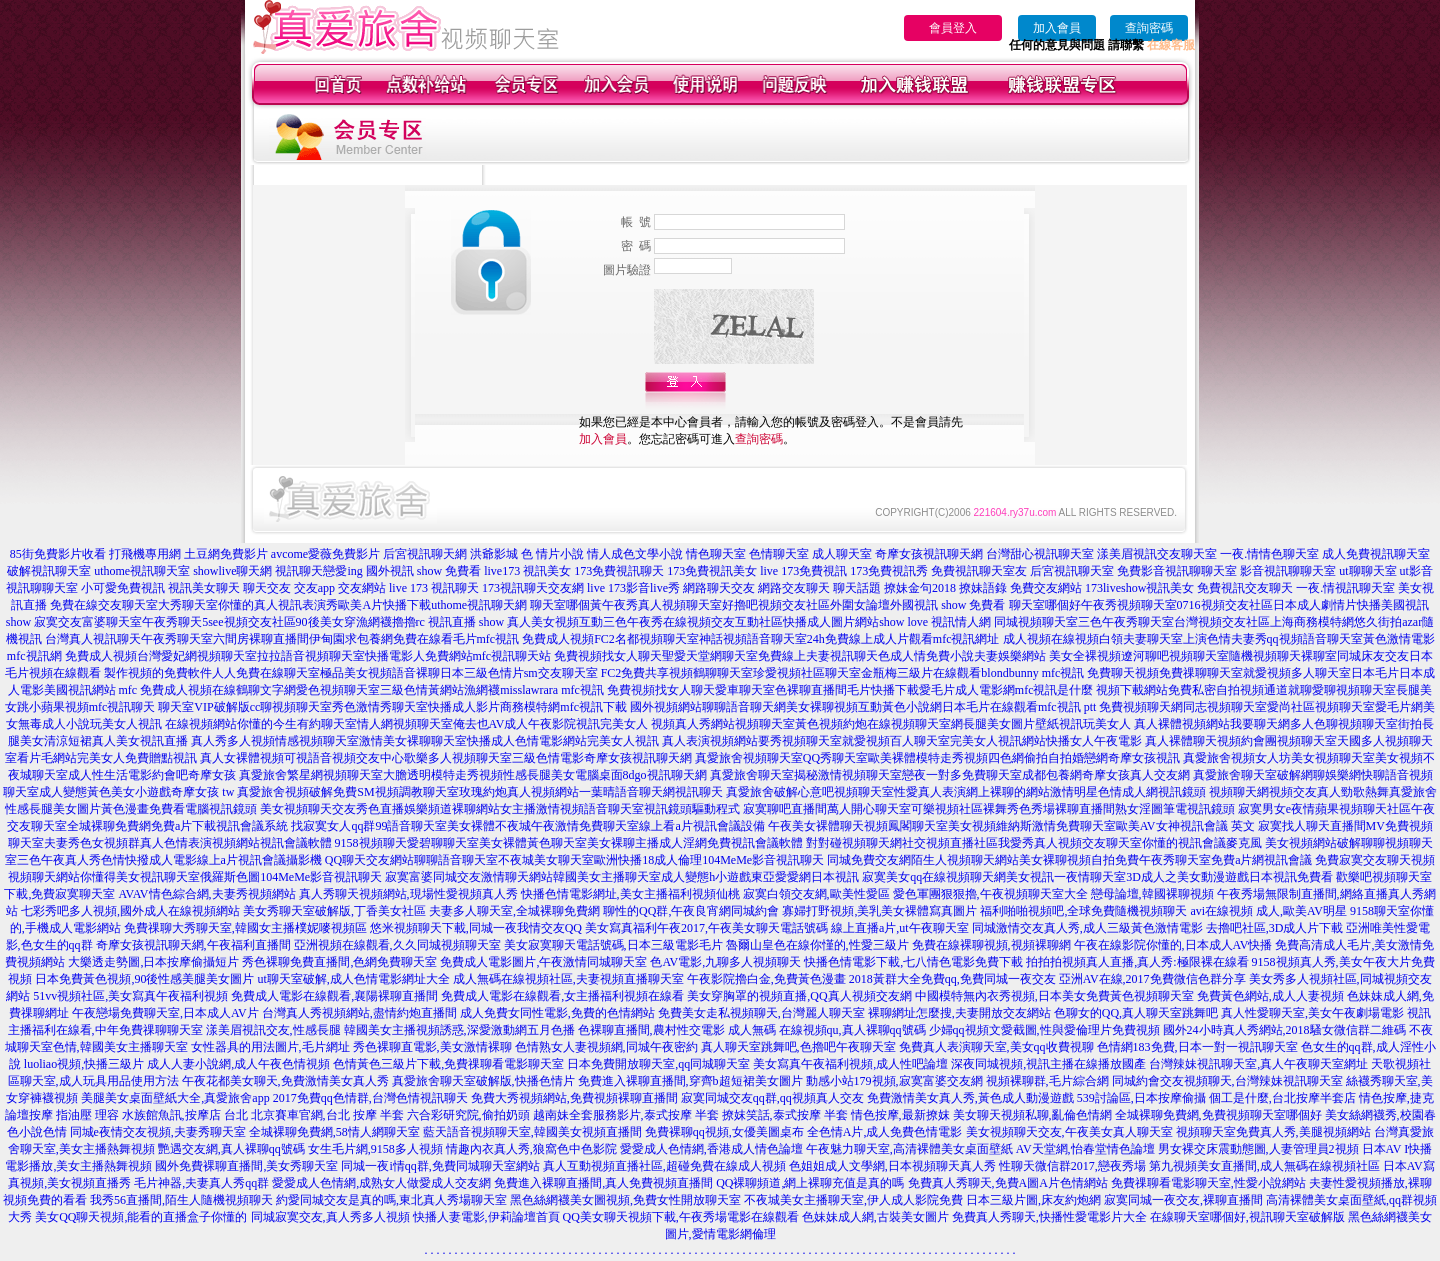 This screenshot has width=1440, height=1261. What do you see at coordinates (1072, 571) in the screenshot?
I see `后宮視訊聊天室` at bounding box center [1072, 571].